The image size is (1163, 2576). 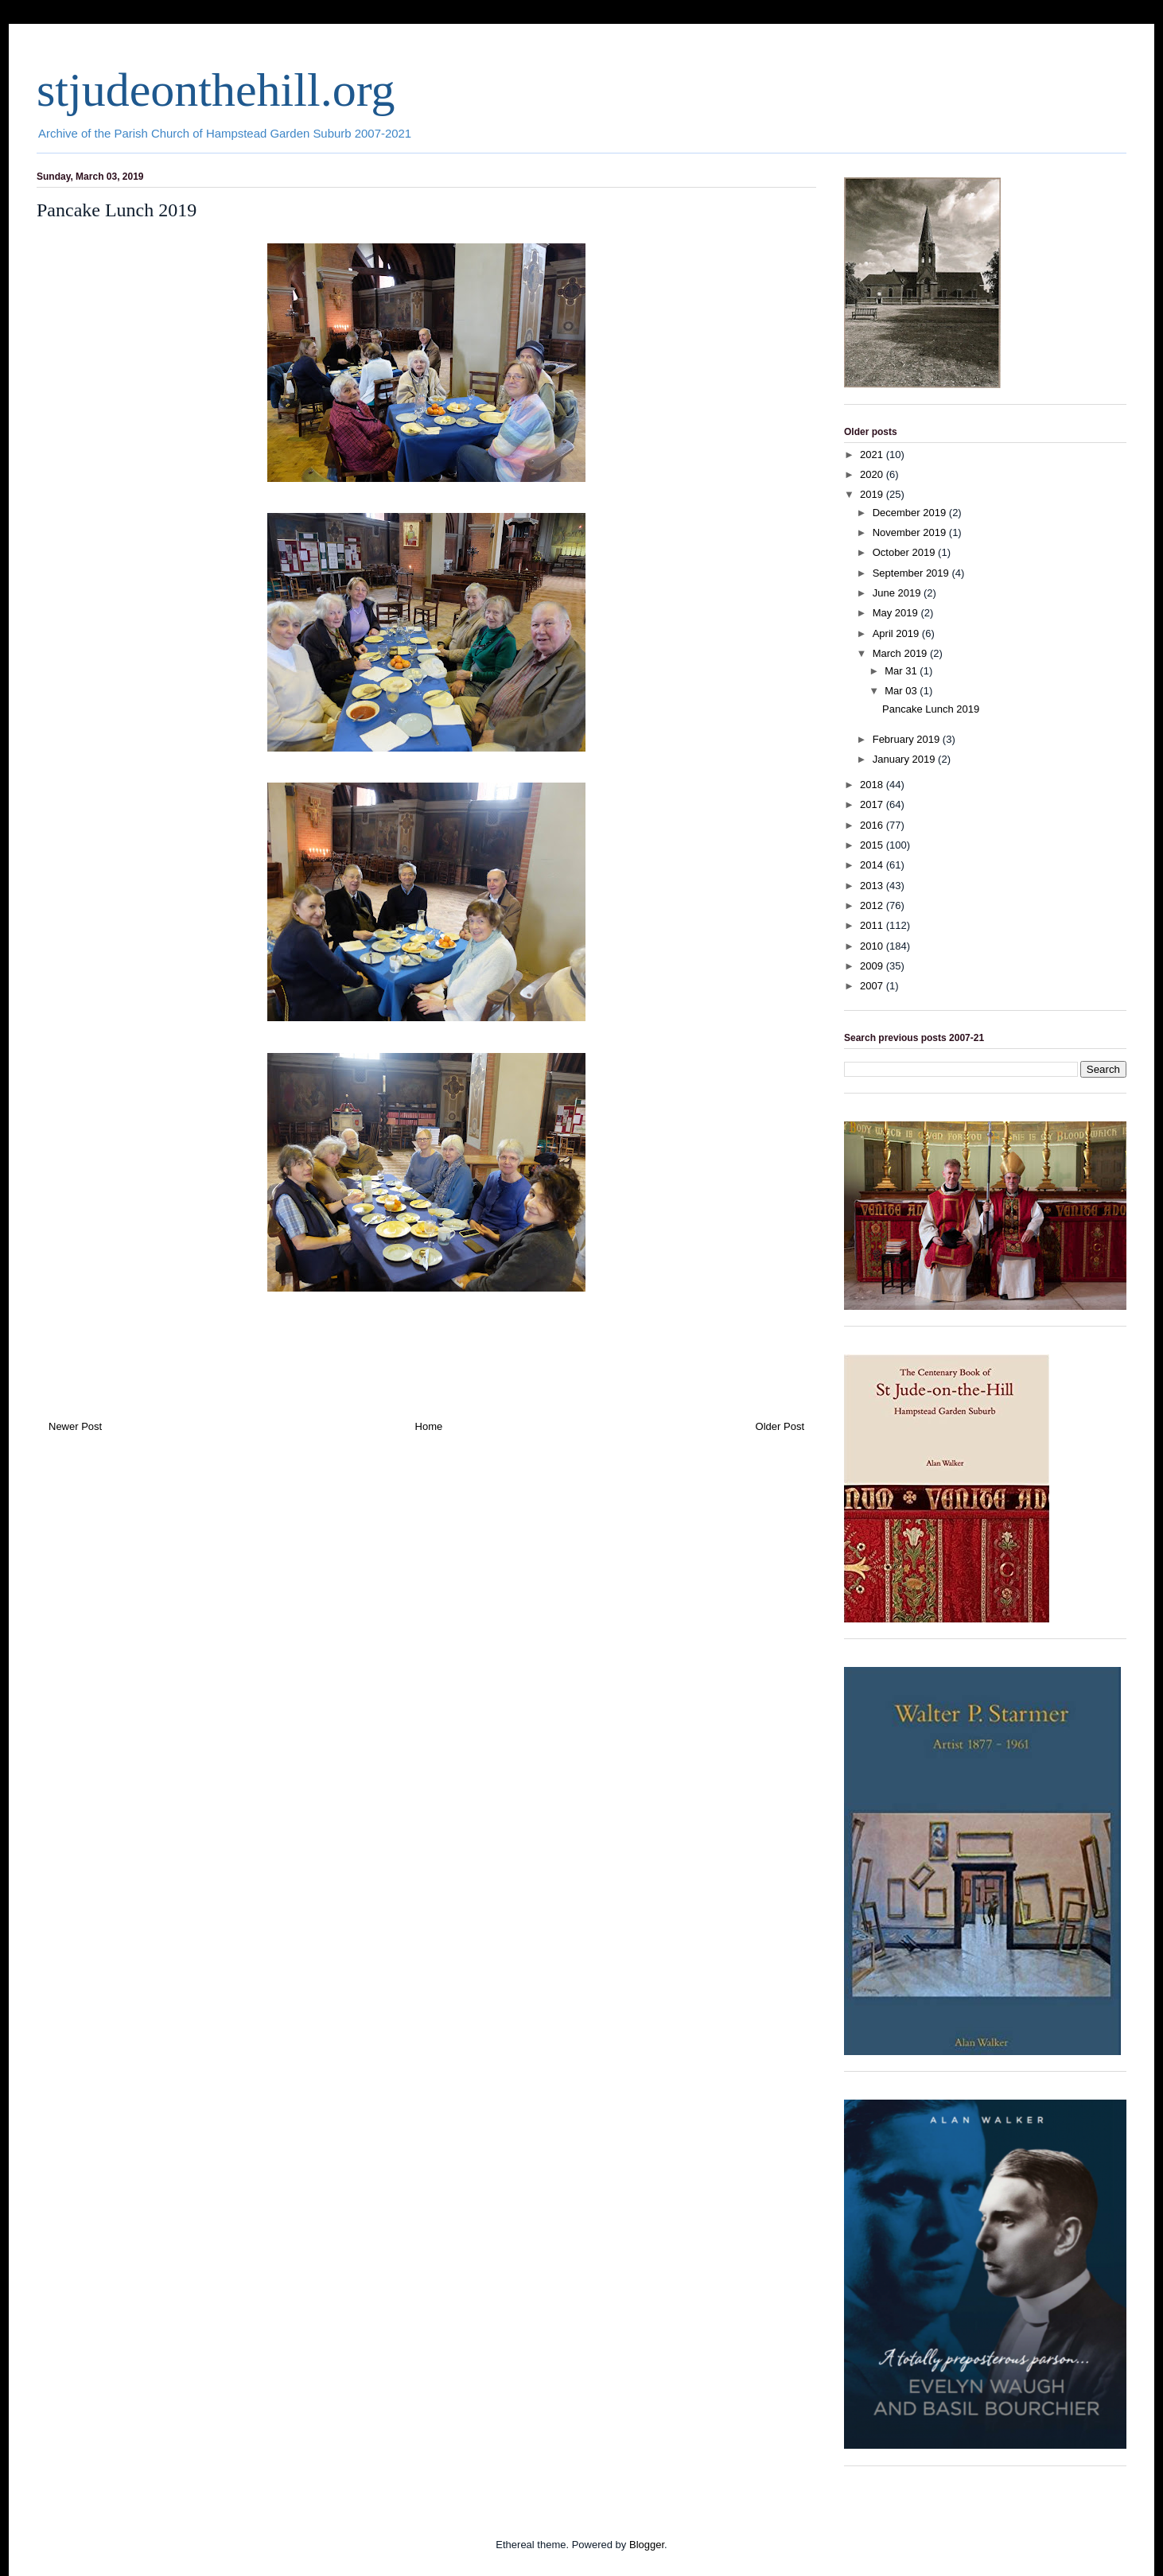 I want to click on February 2019, so click(x=908, y=739).